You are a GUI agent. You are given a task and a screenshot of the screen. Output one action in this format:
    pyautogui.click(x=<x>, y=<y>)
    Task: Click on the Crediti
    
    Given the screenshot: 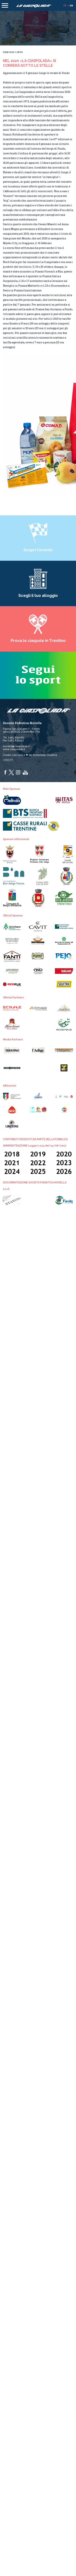 What is the action you would take?
    pyautogui.click(x=8, y=760)
    